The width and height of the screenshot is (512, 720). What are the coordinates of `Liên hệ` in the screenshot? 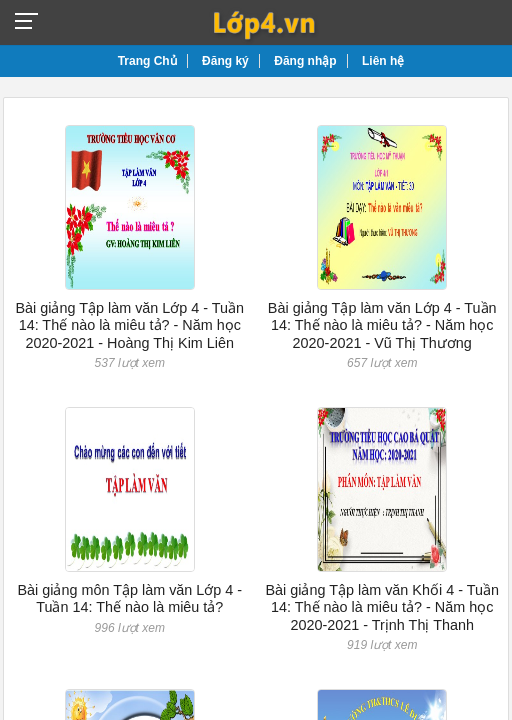 It's located at (383, 61).